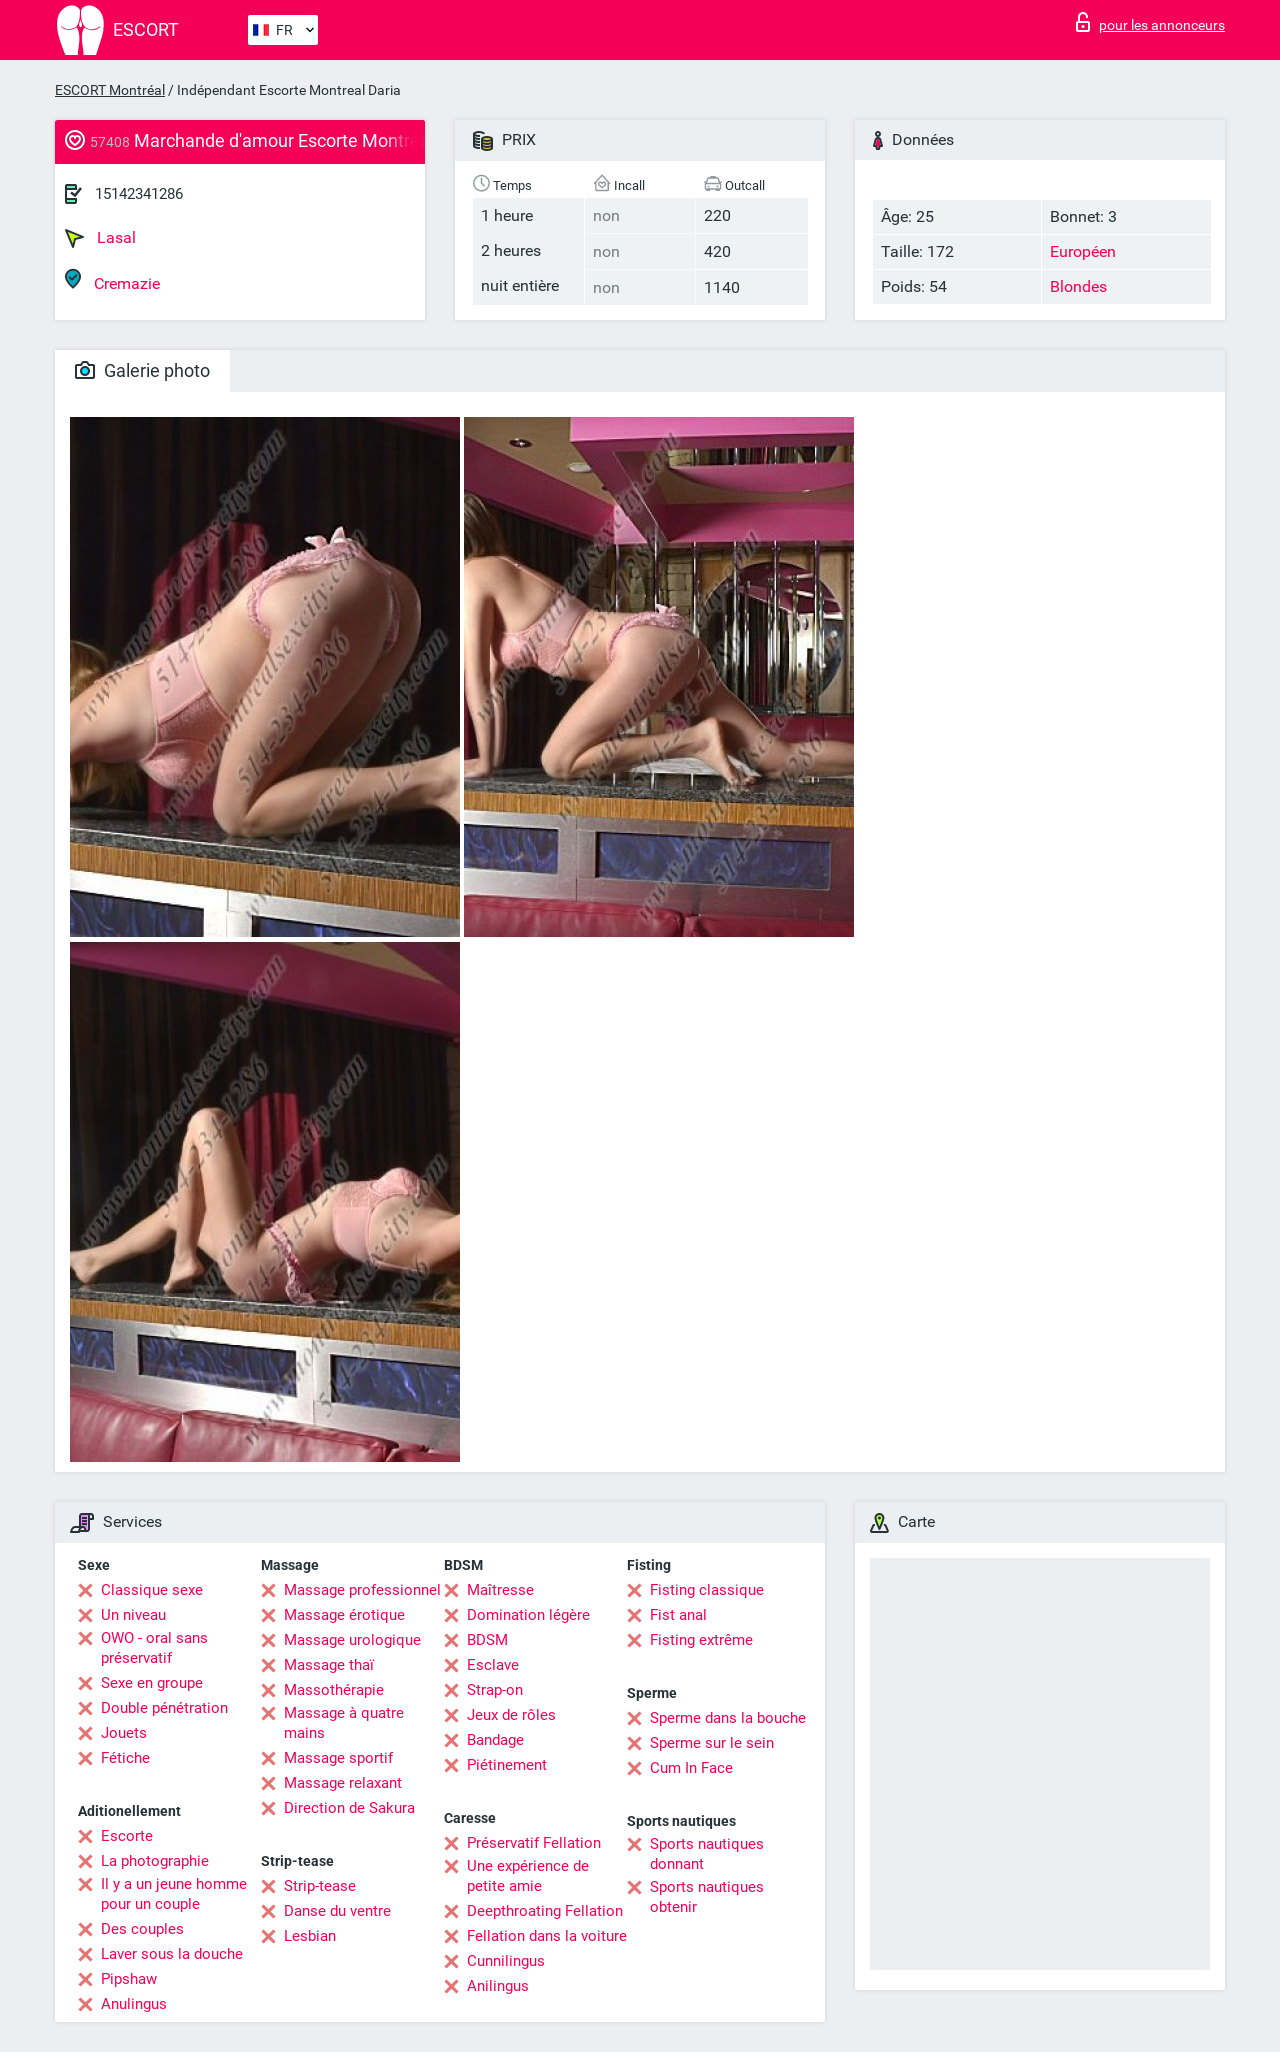 The image size is (1280, 2052). What do you see at coordinates (707, 1590) in the screenshot?
I see `Fisting classique` at bounding box center [707, 1590].